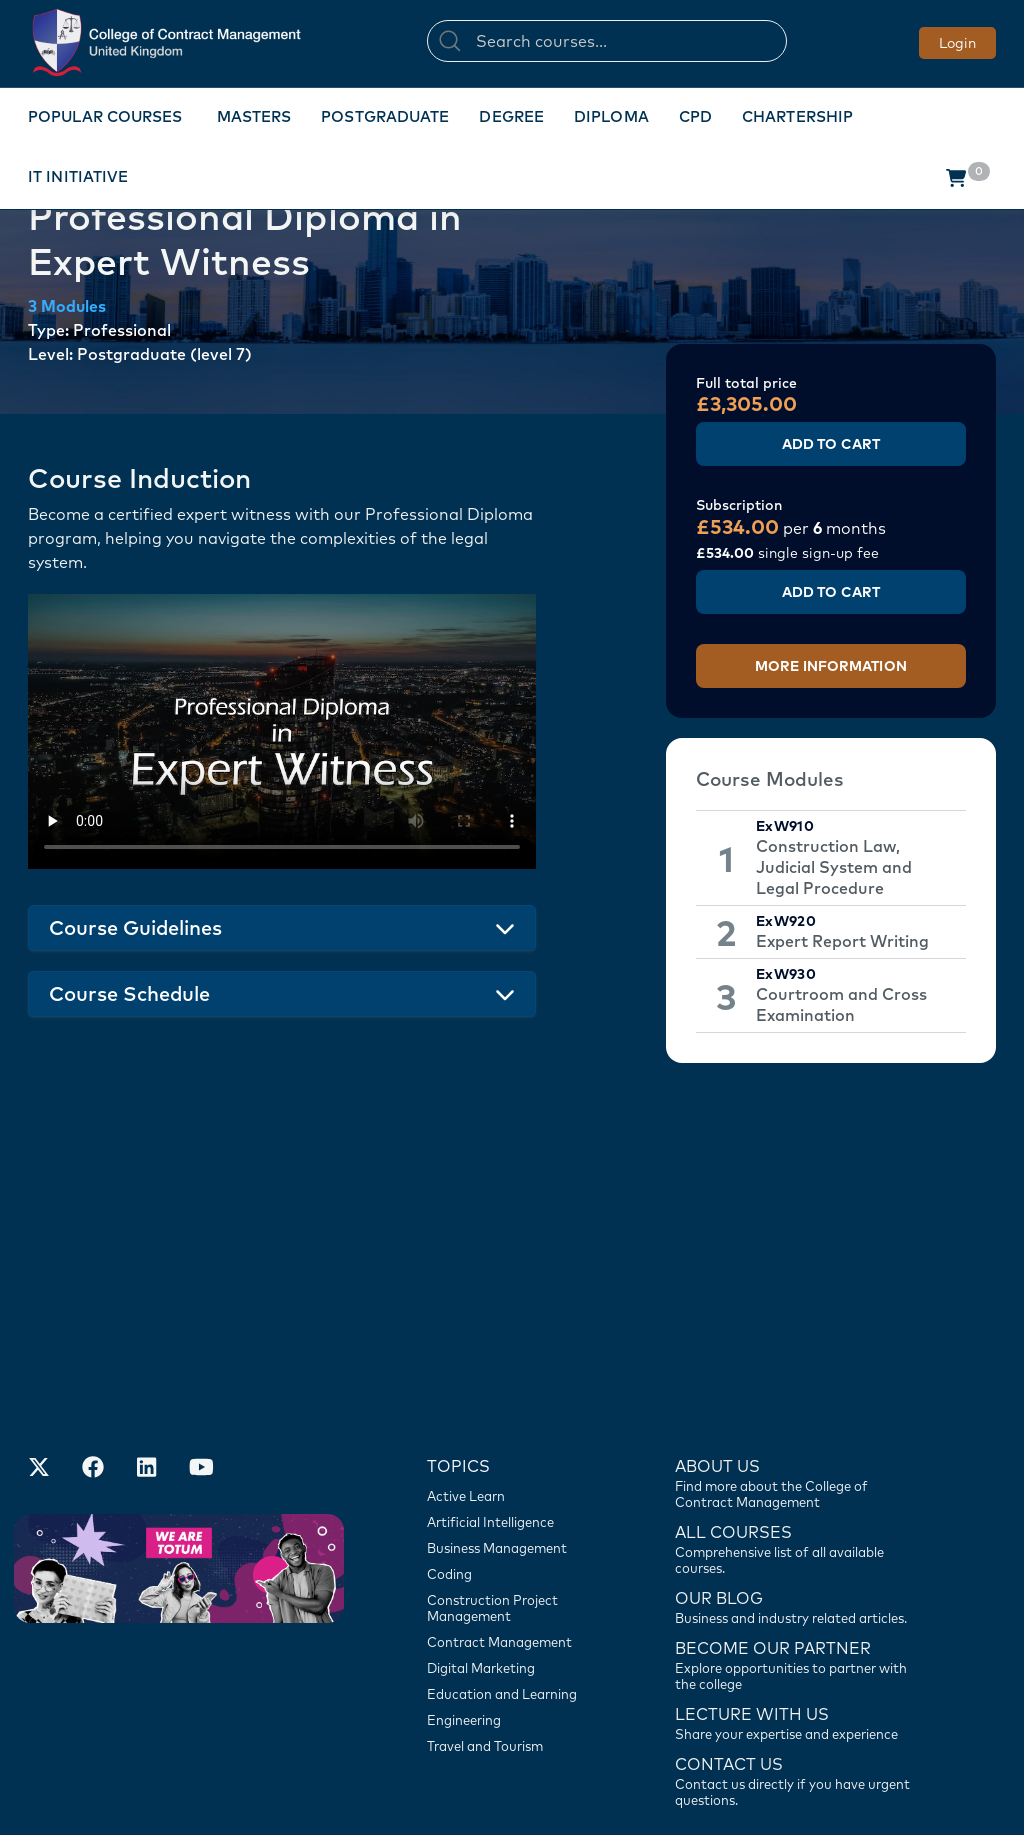 The width and height of the screenshot is (1024, 1835). I want to click on Degree, so click(511, 116).